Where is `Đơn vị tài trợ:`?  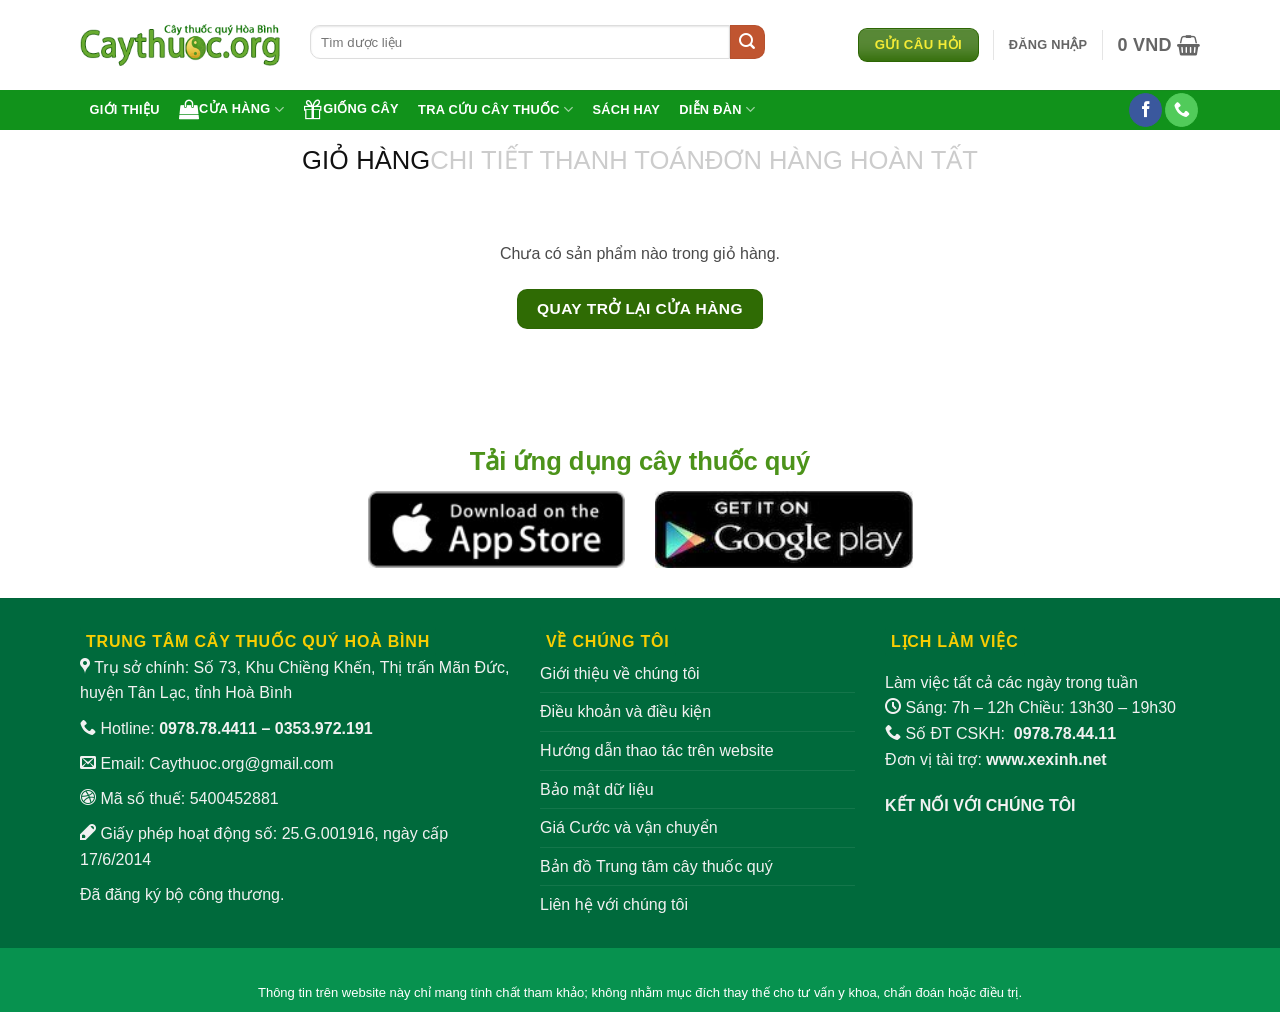 Đơn vị tài trợ: is located at coordinates (996, 759).